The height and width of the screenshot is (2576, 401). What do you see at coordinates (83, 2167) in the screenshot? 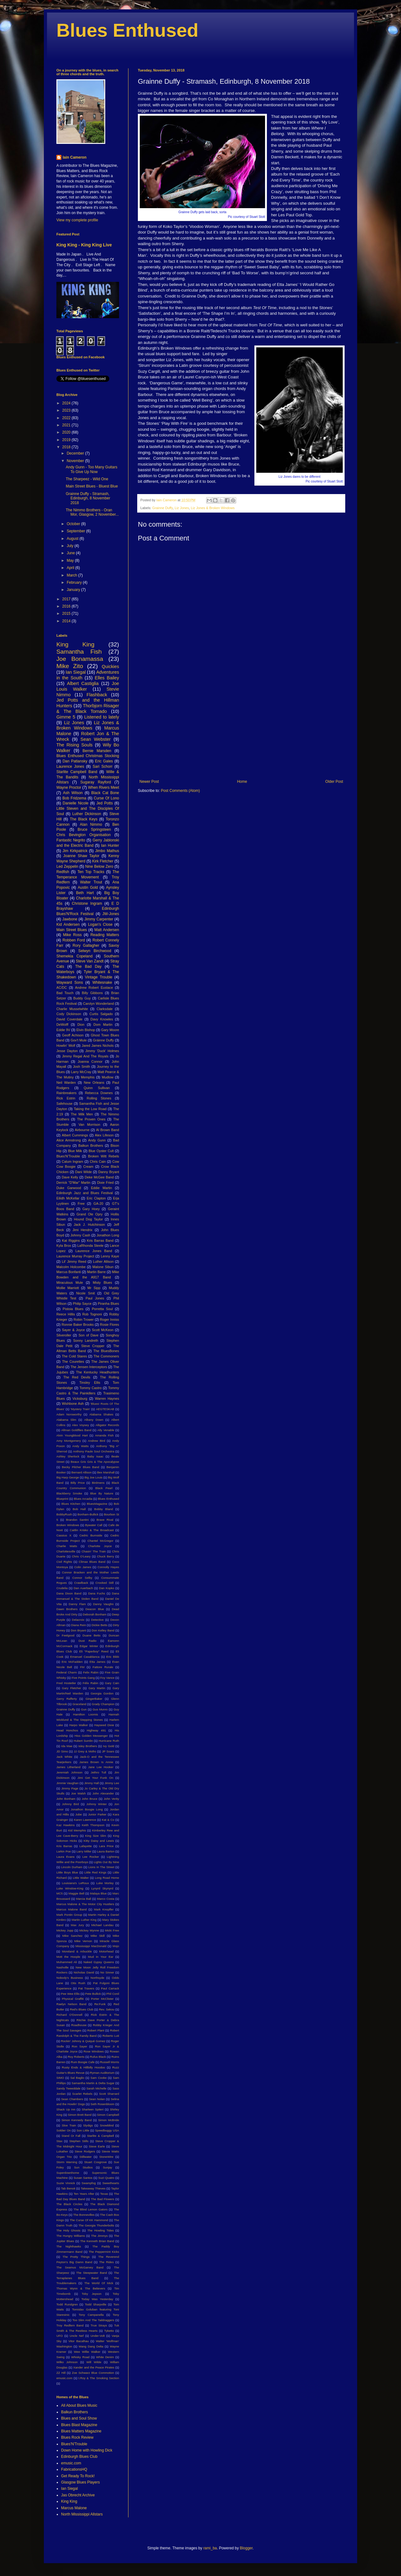
I see `Sun Studios` at bounding box center [83, 2167].